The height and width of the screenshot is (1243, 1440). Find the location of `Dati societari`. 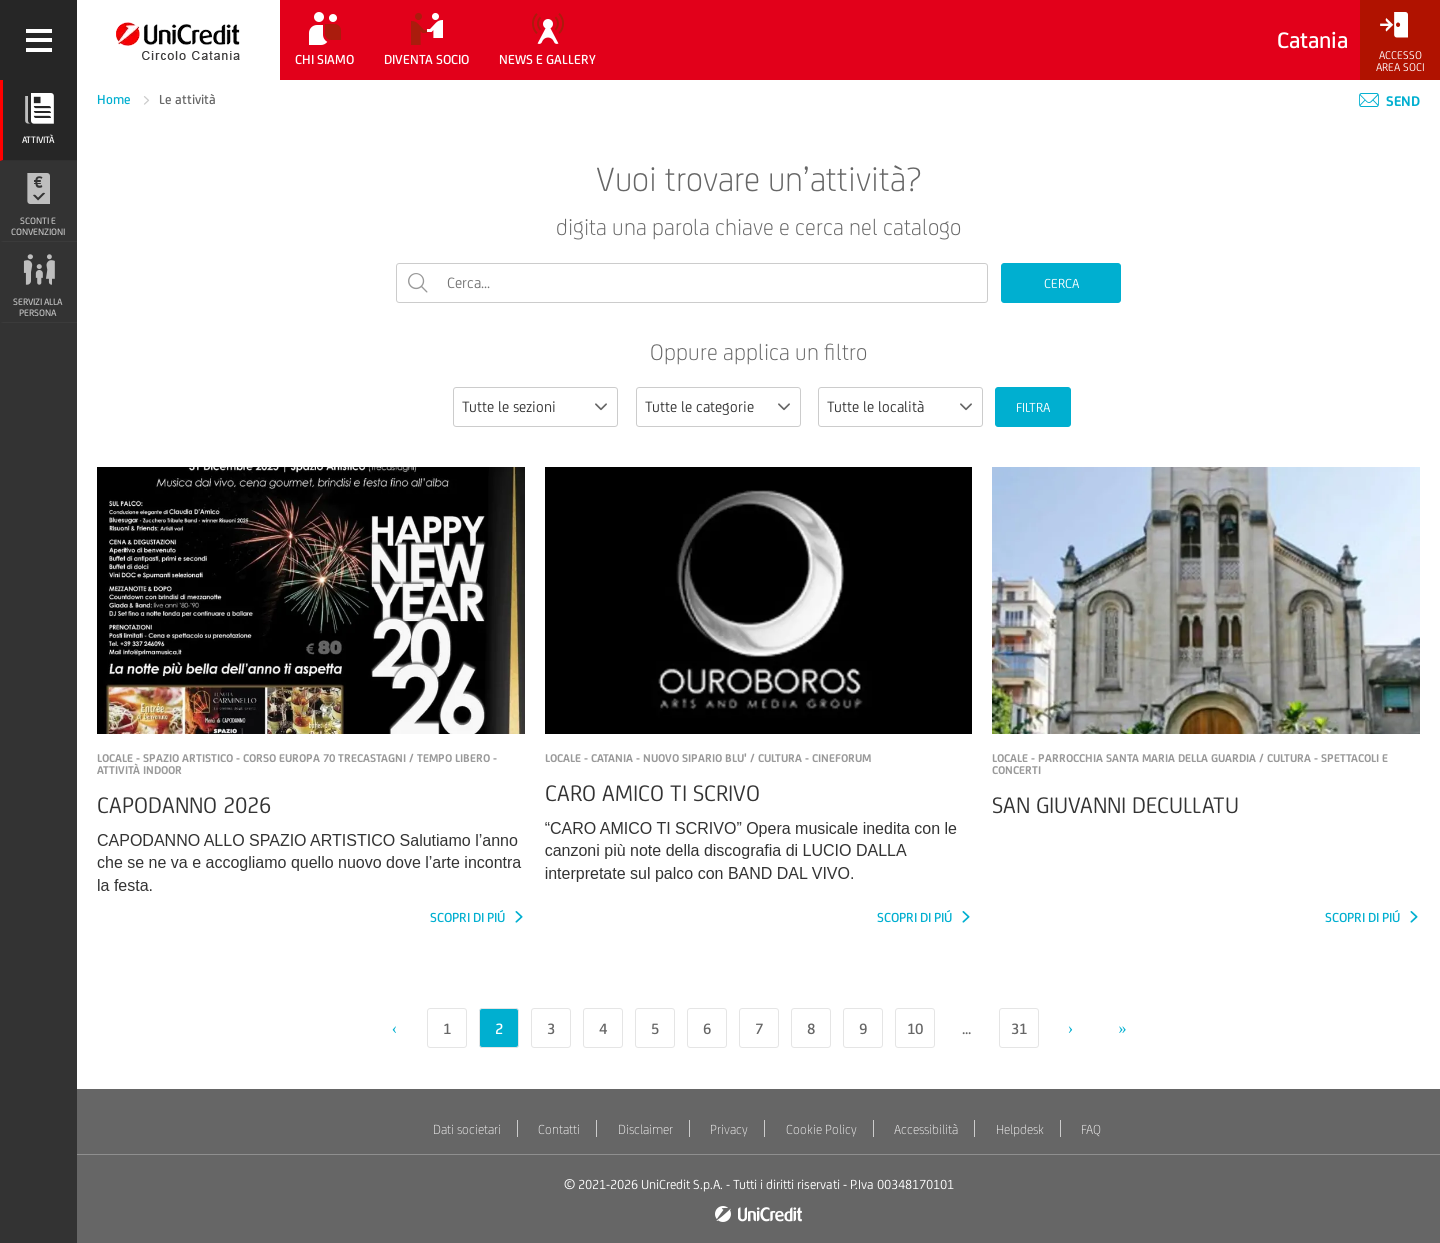

Dati societari is located at coordinates (467, 1129).